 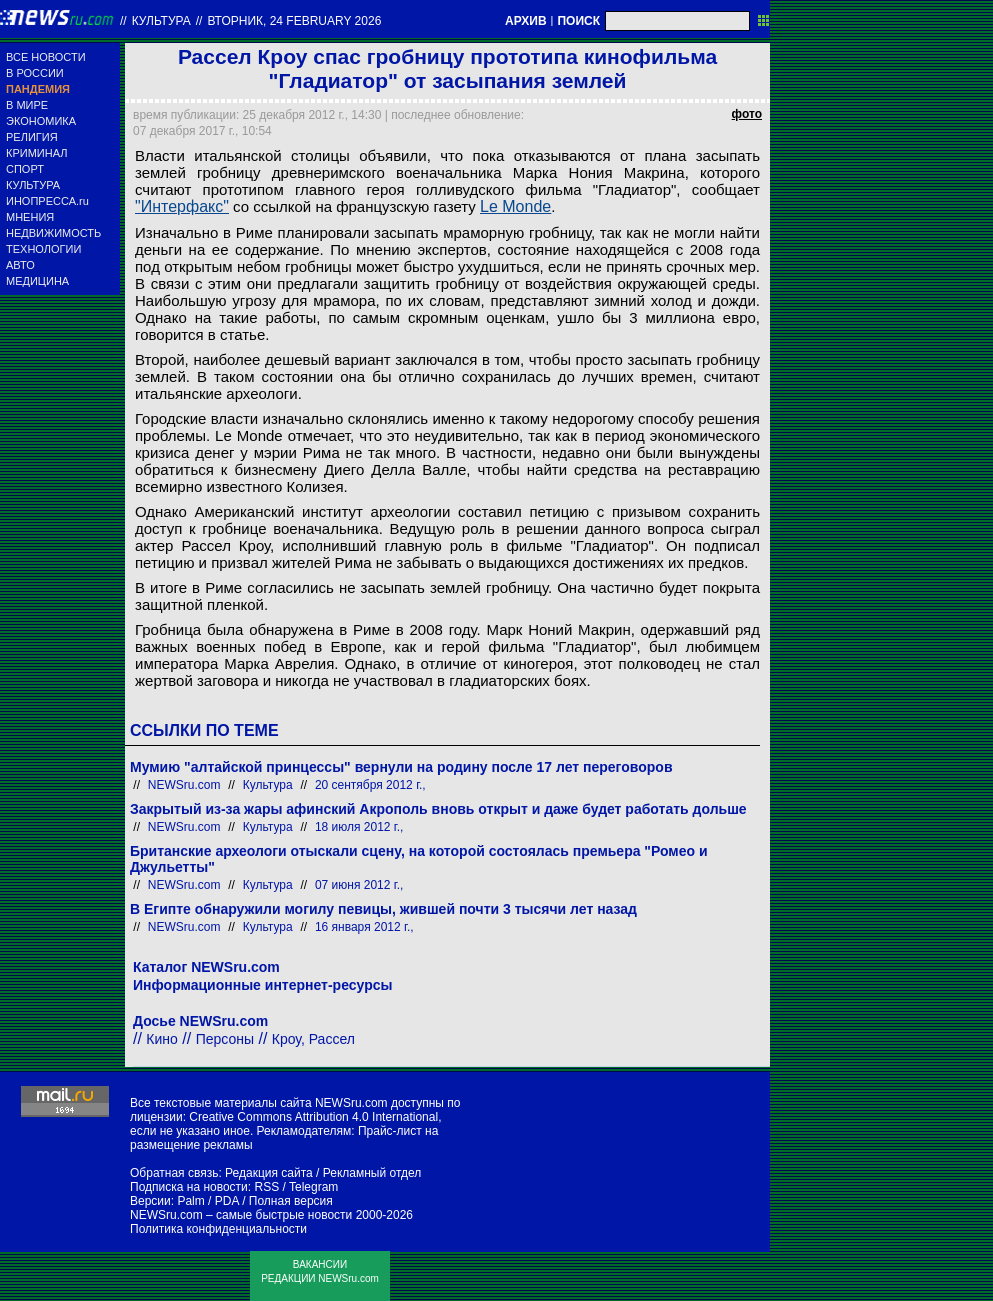 I want to click on ПОИСК, so click(x=578, y=21).